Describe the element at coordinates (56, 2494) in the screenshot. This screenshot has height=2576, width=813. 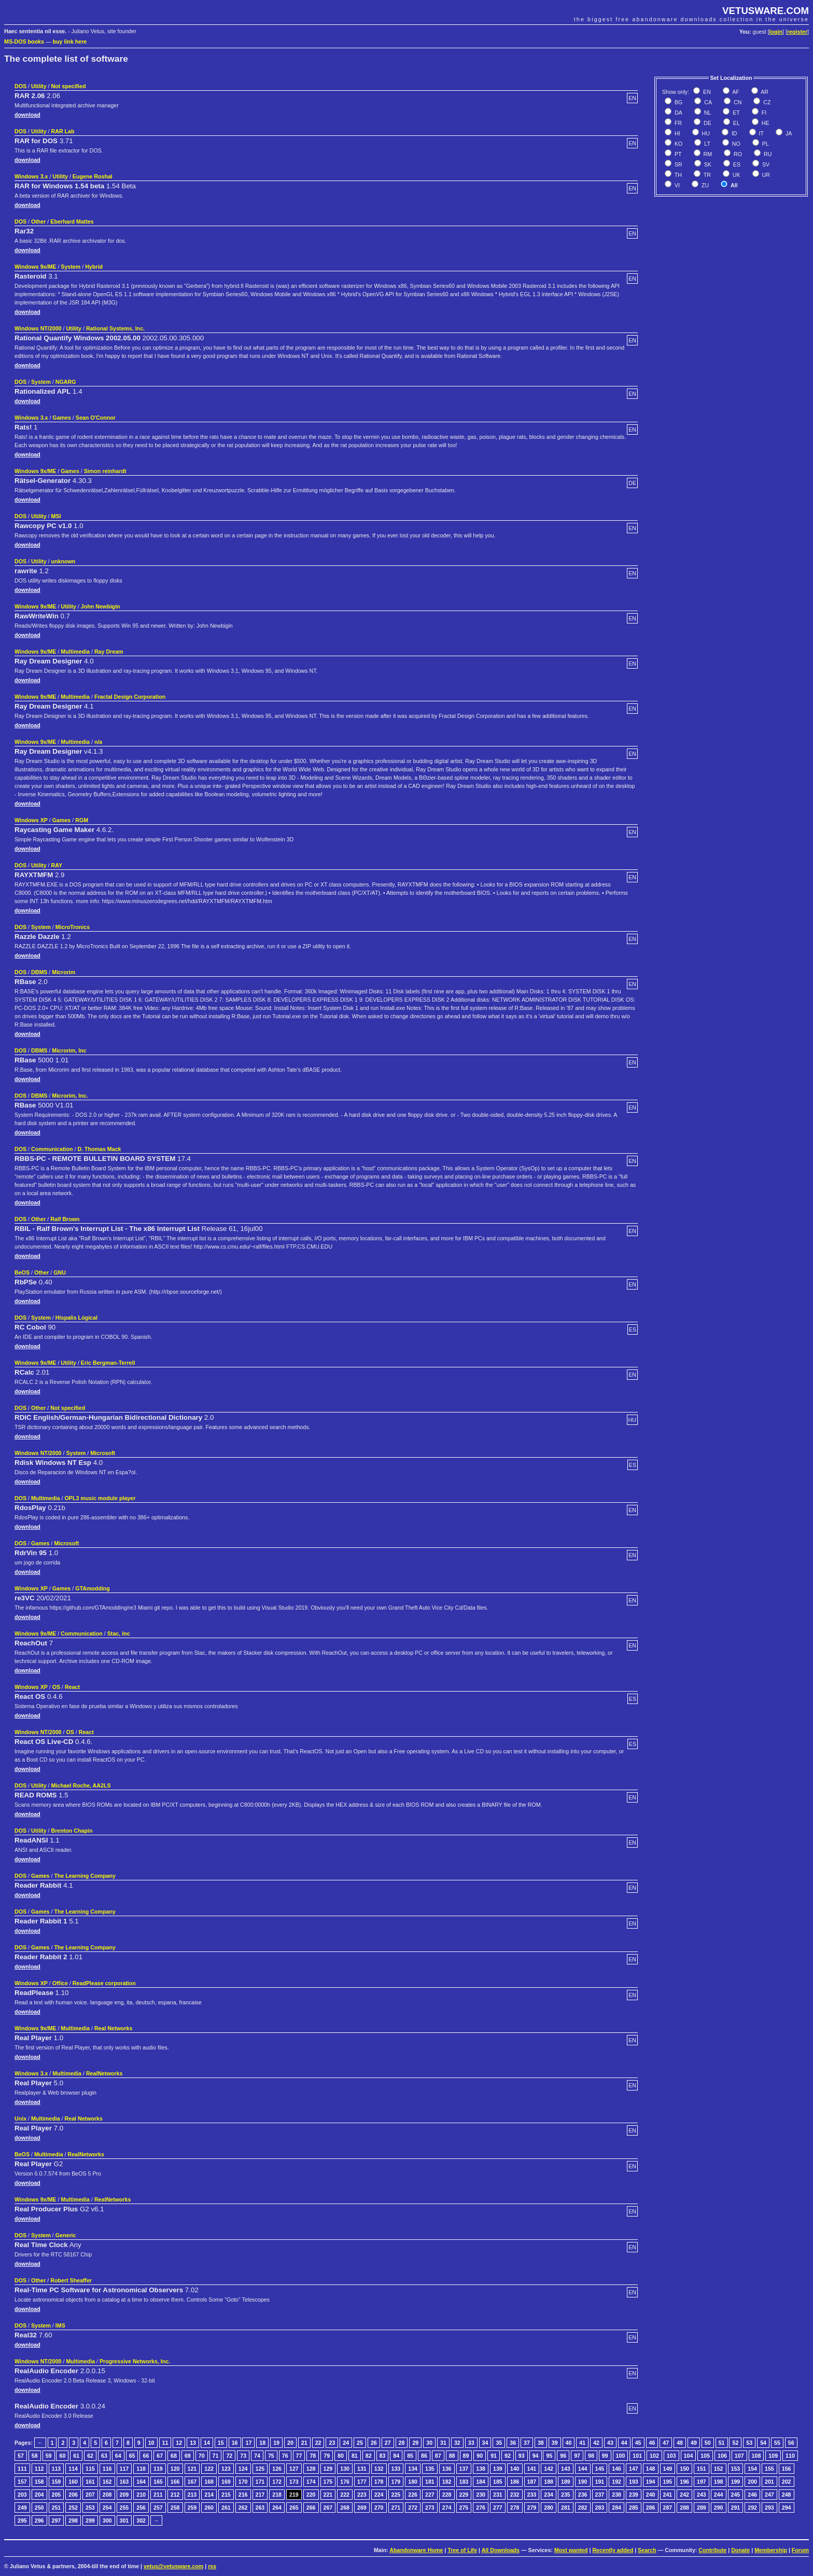
I see `205` at that location.